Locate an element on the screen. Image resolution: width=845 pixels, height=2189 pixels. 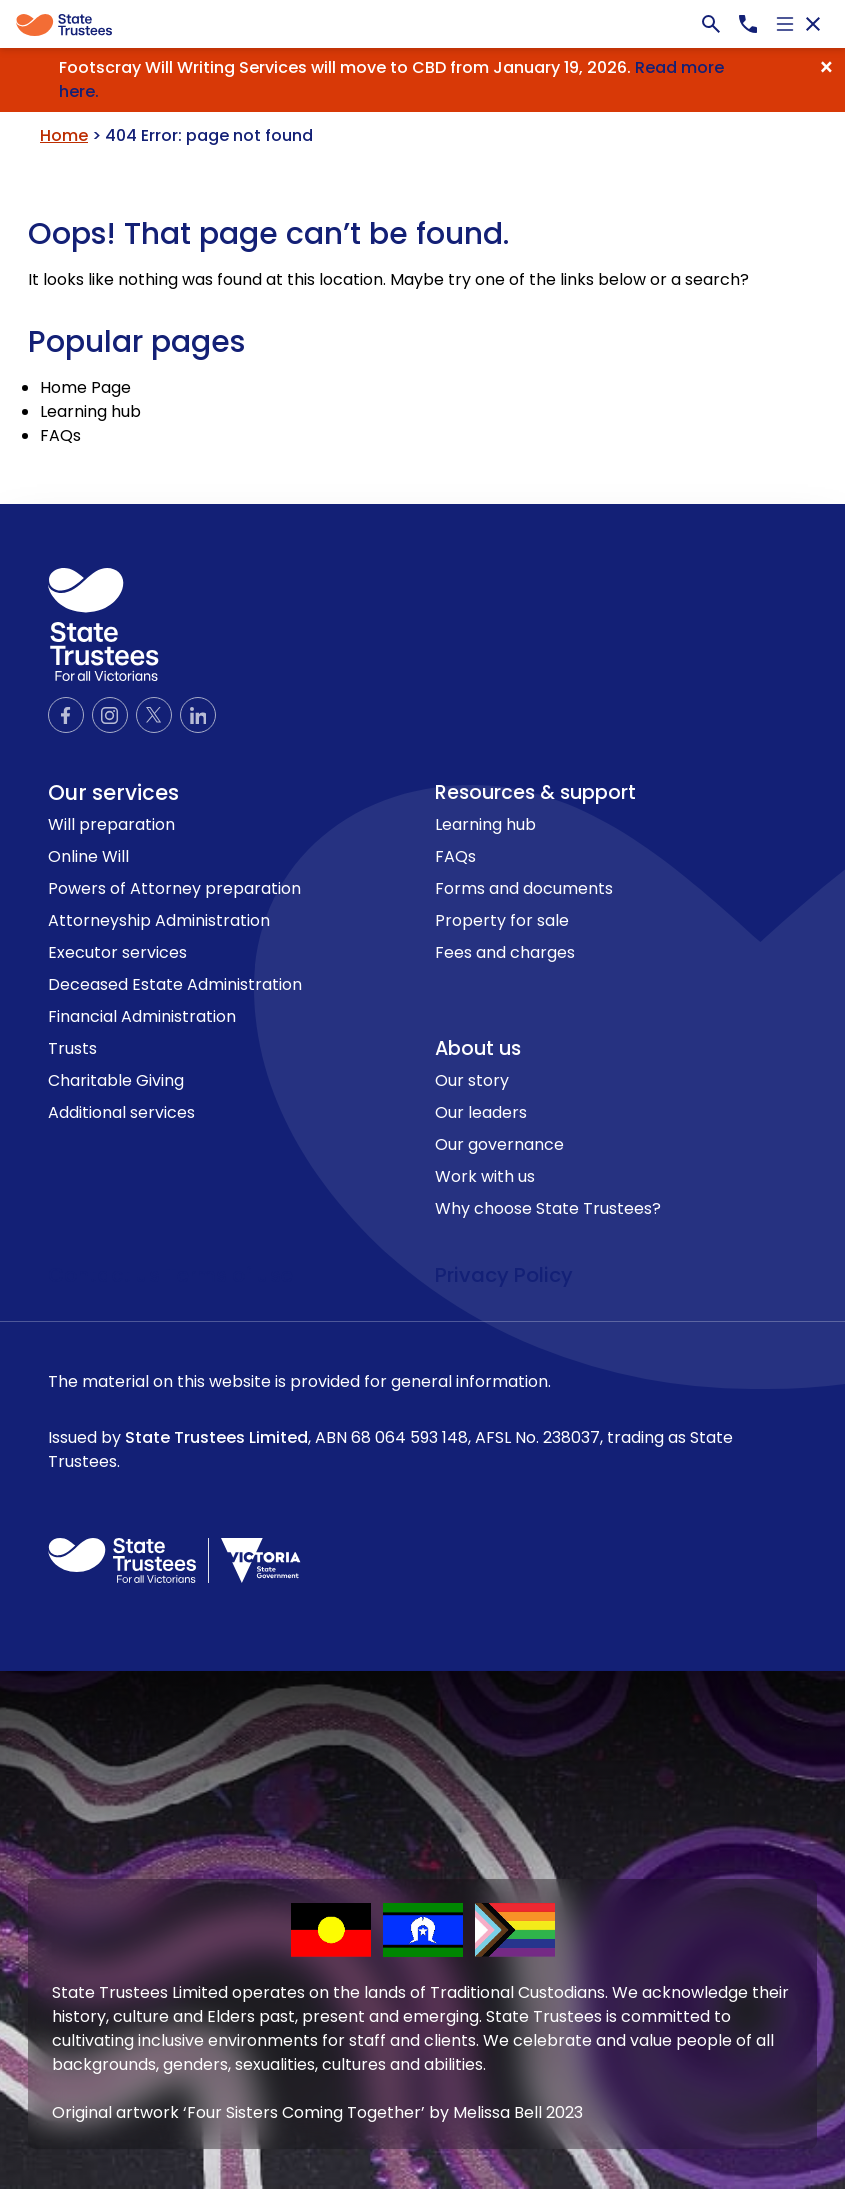
About us is located at coordinates (478, 1048).